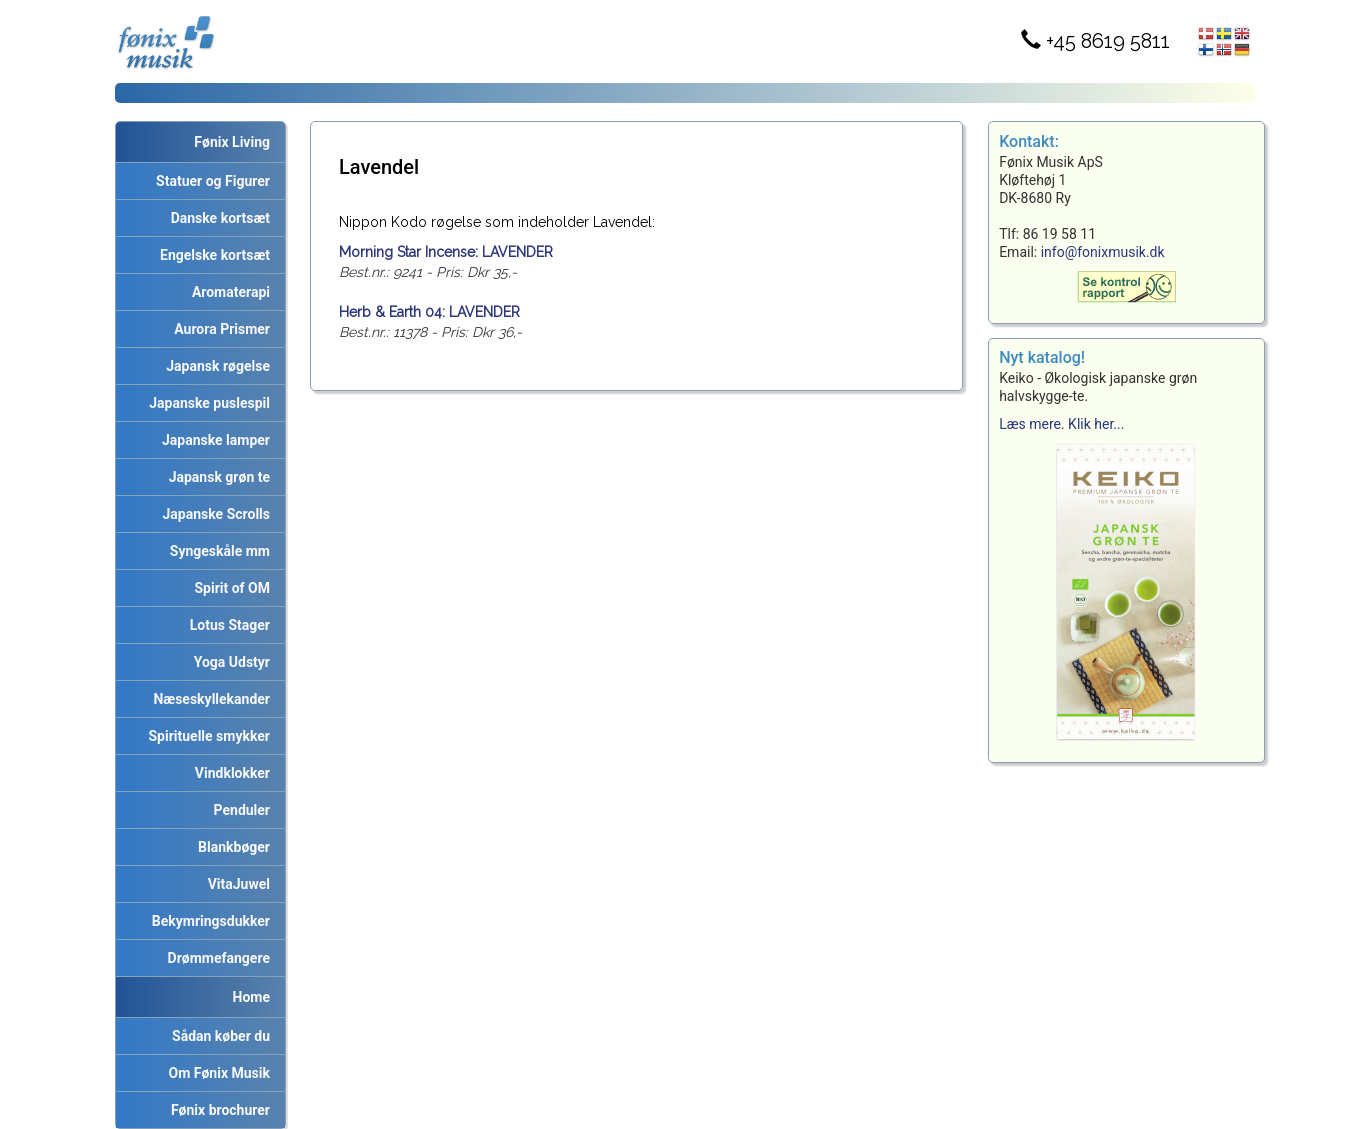 This screenshot has height=1129, width=1370. What do you see at coordinates (1061, 424) in the screenshot?
I see `Læs mere. Klik her...` at bounding box center [1061, 424].